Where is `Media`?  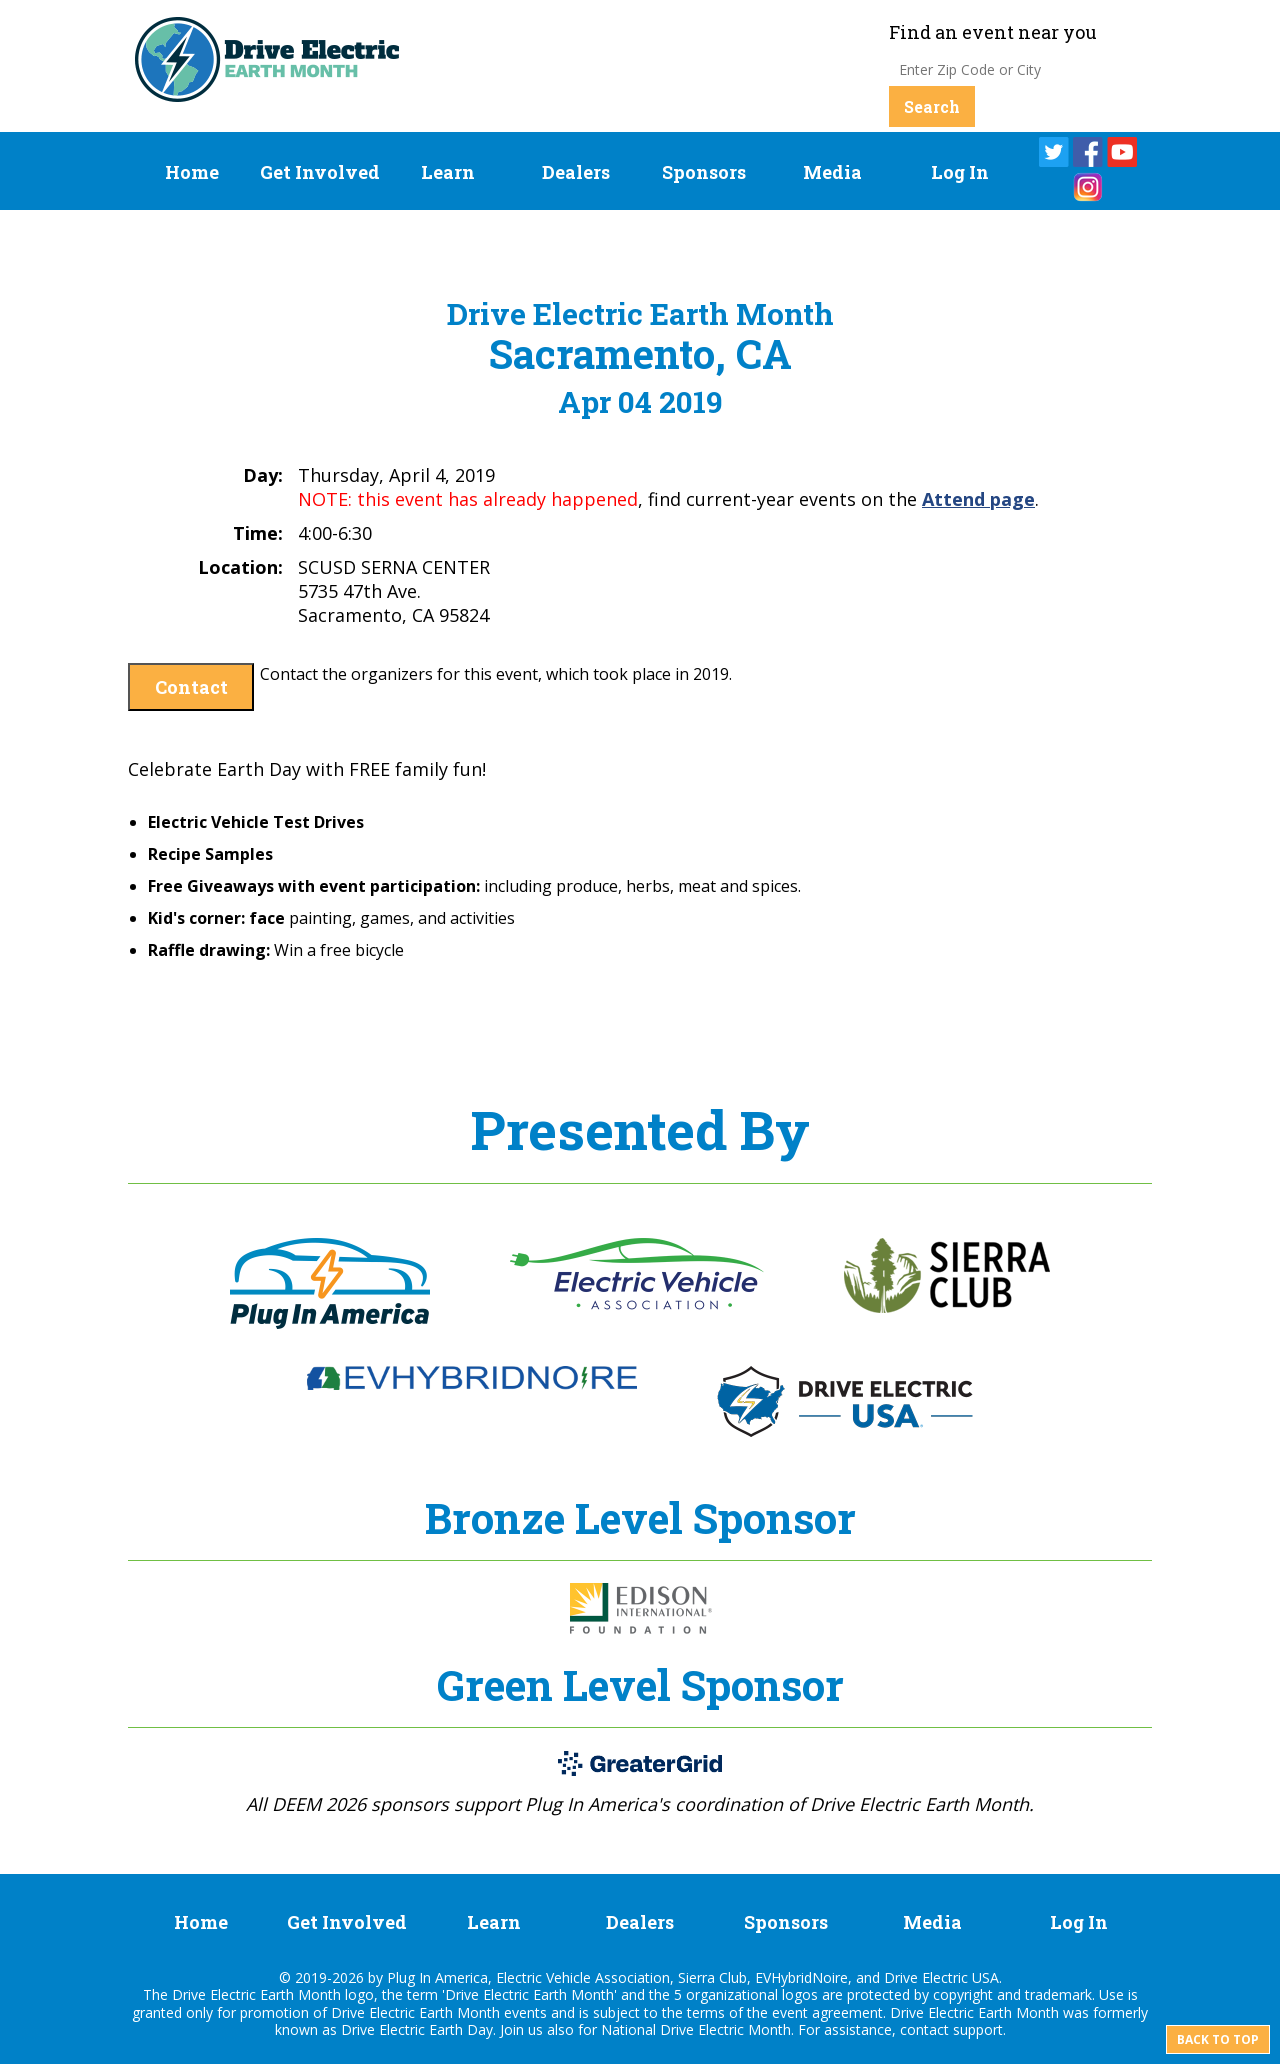 Media is located at coordinates (832, 172).